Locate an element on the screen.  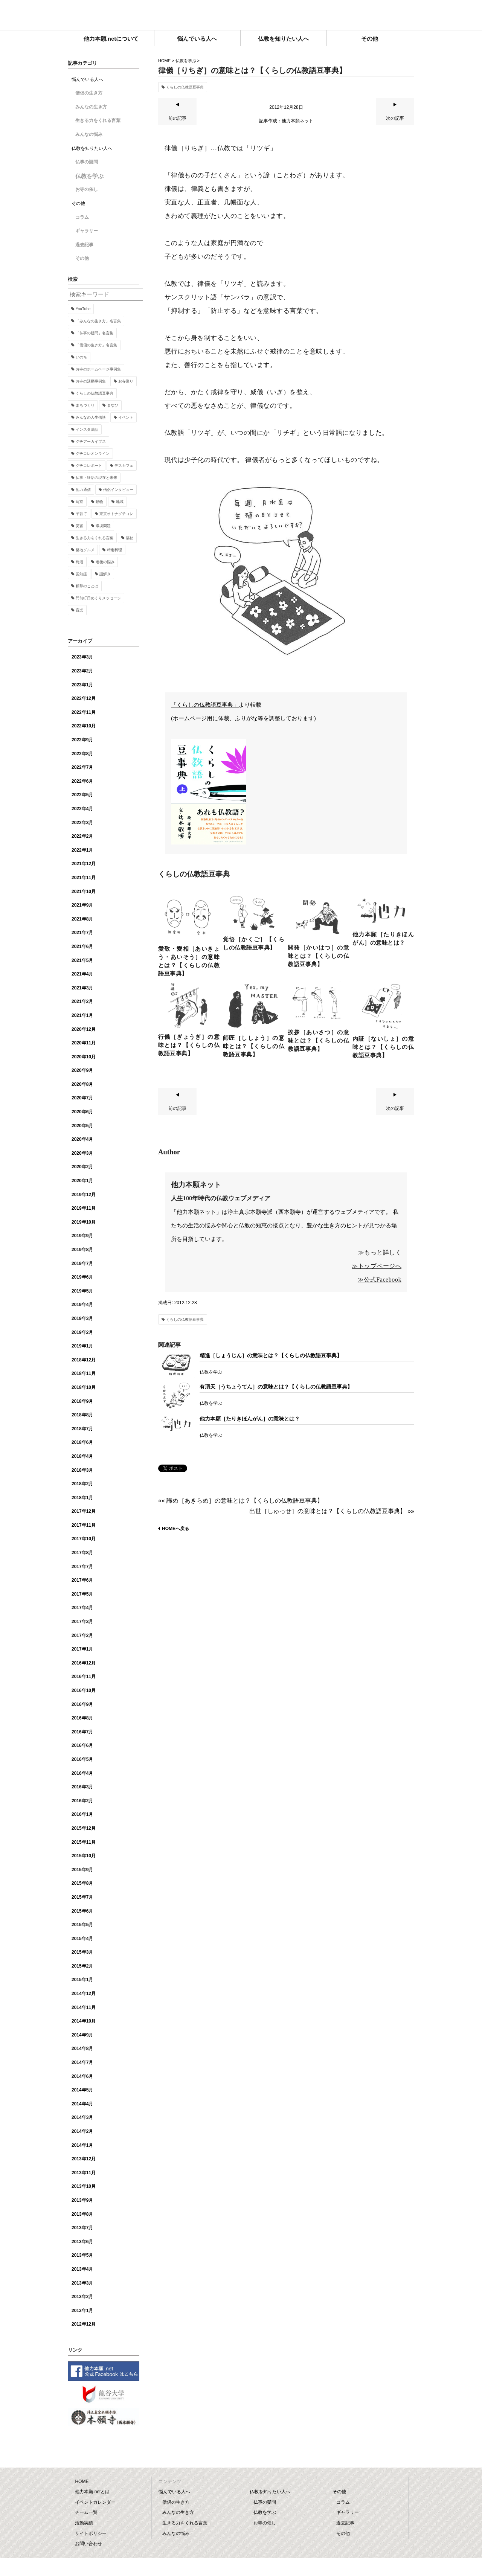
2015年2月 is located at coordinates (82, 1966).